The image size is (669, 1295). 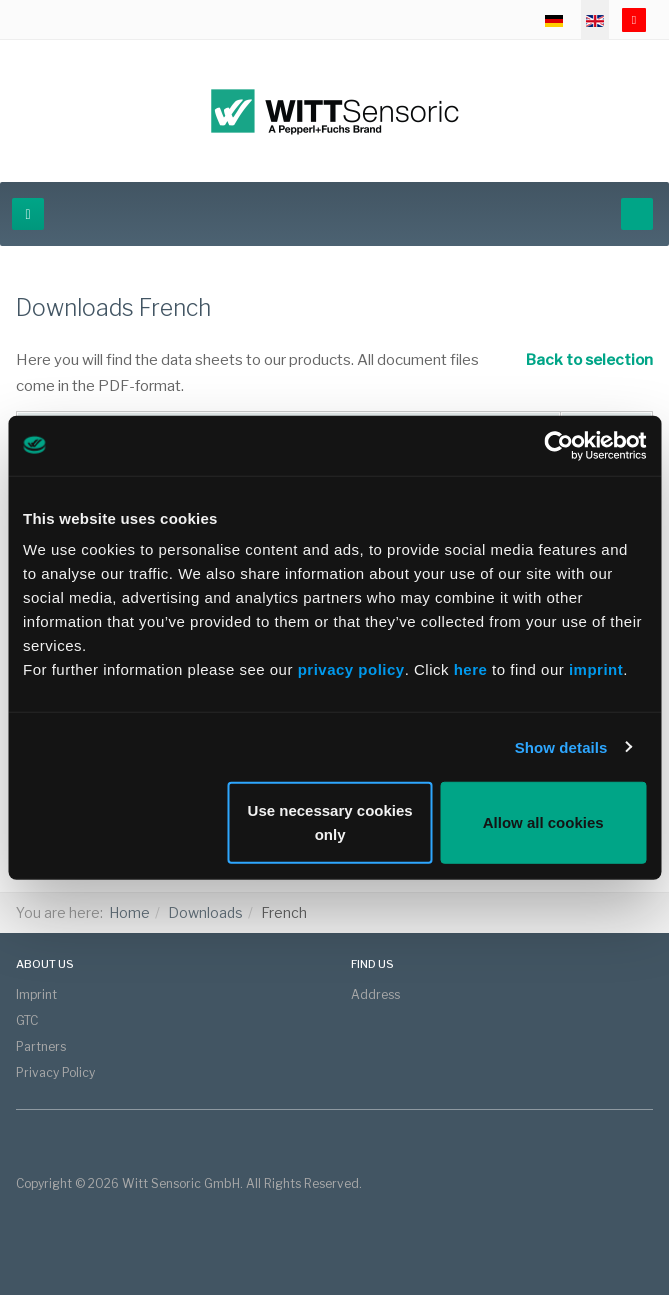 I want to click on Imprint, so click(x=36, y=994).